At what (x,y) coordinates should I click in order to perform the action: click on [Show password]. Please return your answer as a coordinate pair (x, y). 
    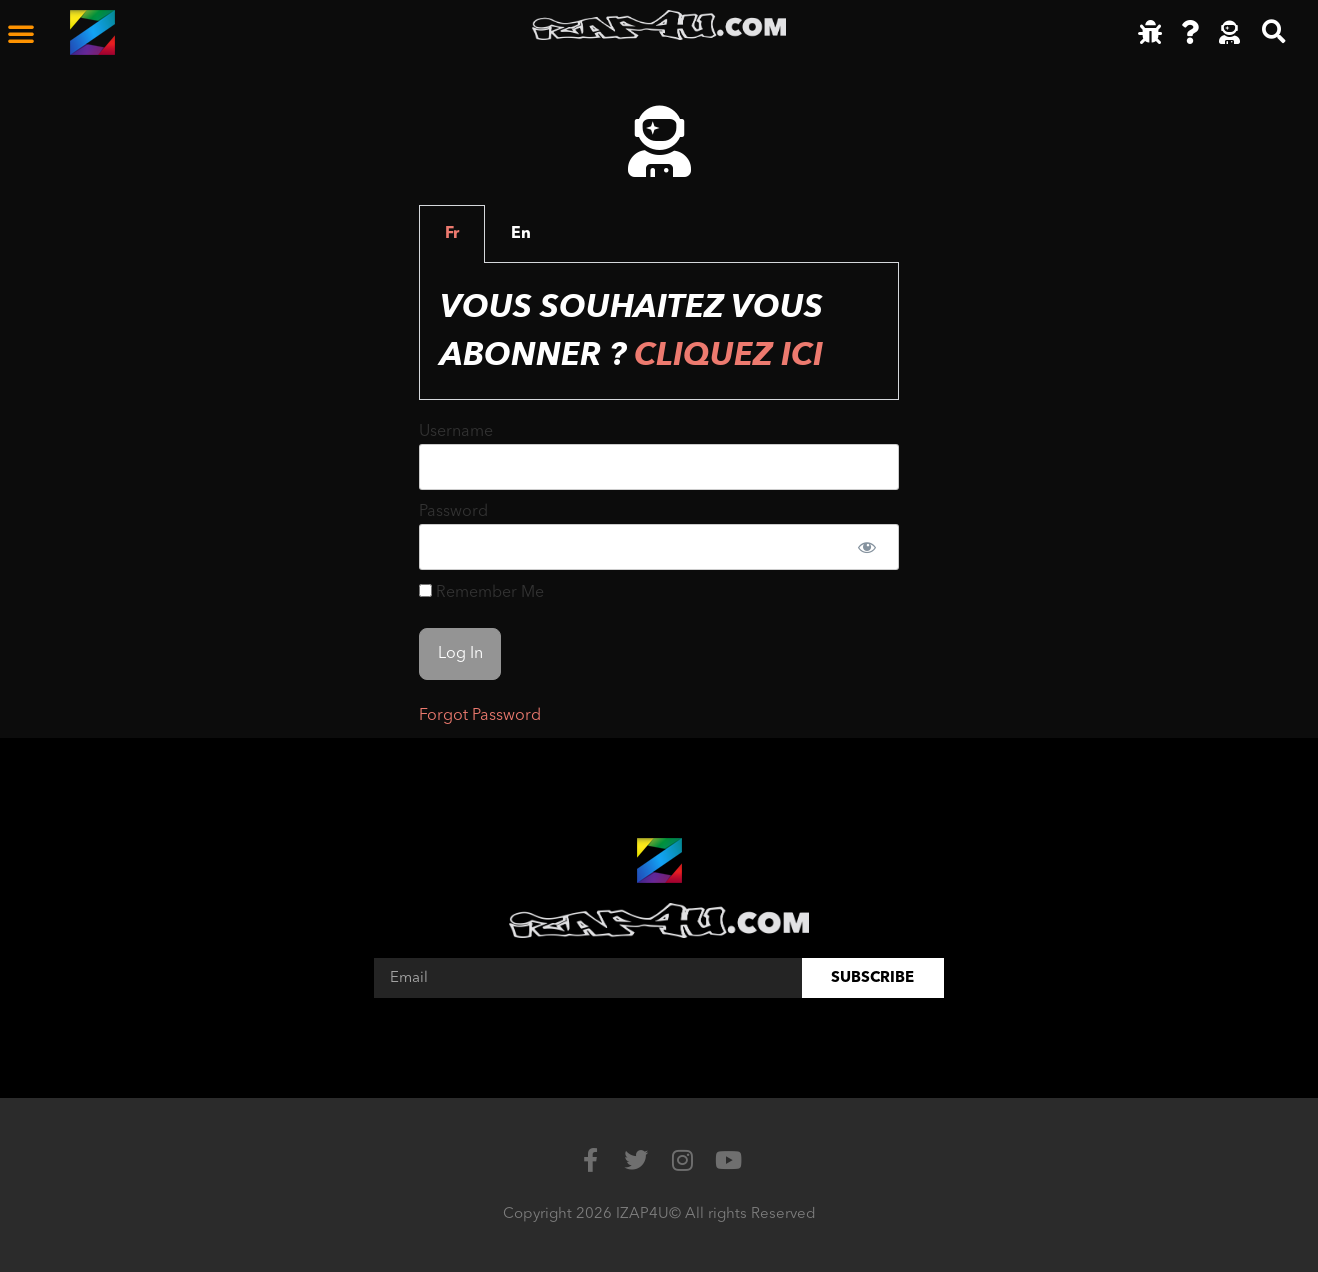
    Looking at the image, I should click on (866, 547).